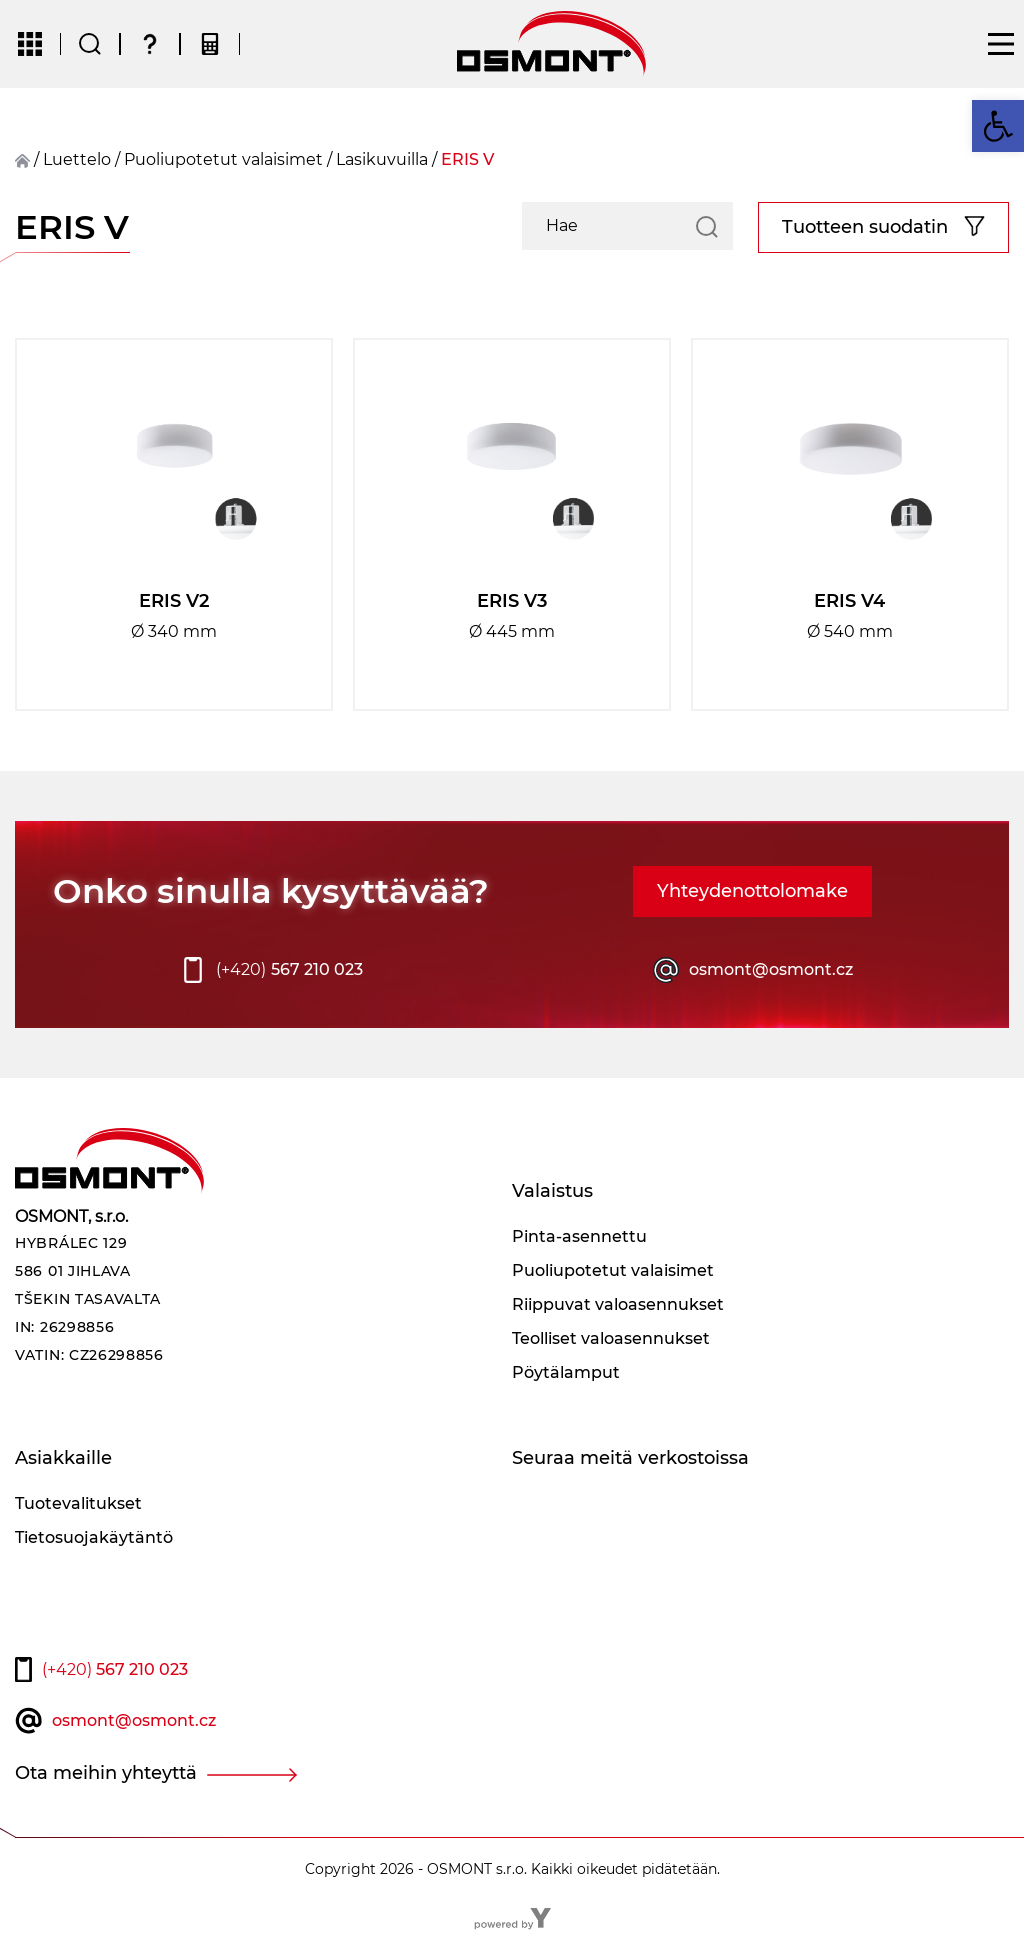  I want to click on Lasikuvuilla, so click(382, 159).